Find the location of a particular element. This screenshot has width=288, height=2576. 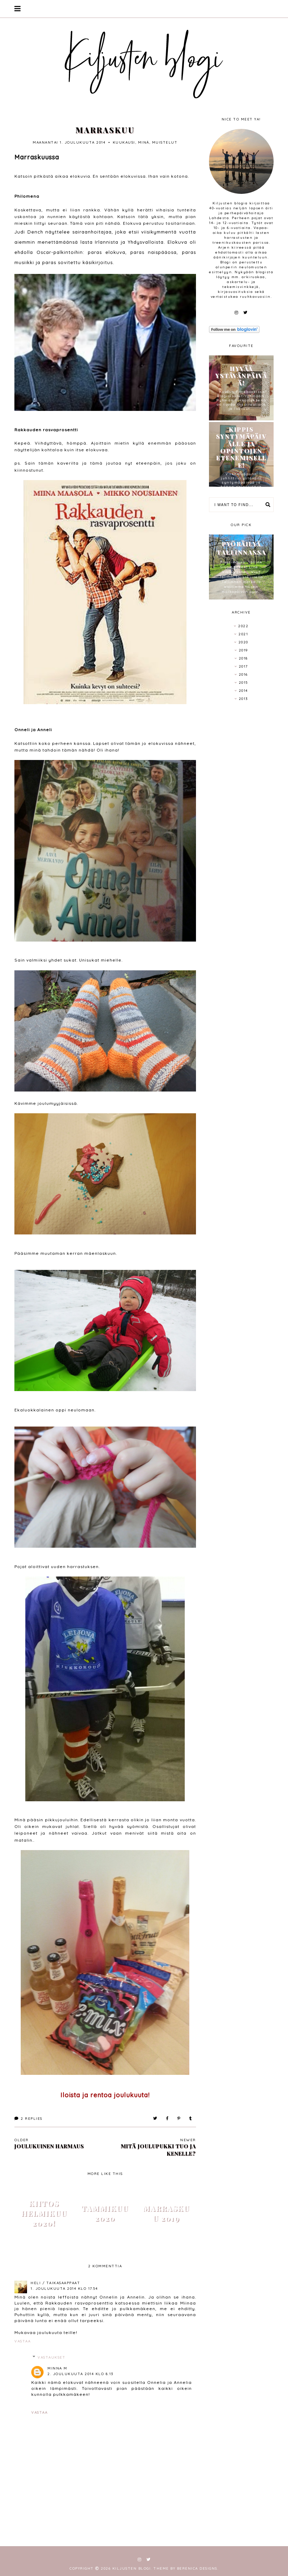

Kiljusten blogi is located at coordinates (131, 2568).